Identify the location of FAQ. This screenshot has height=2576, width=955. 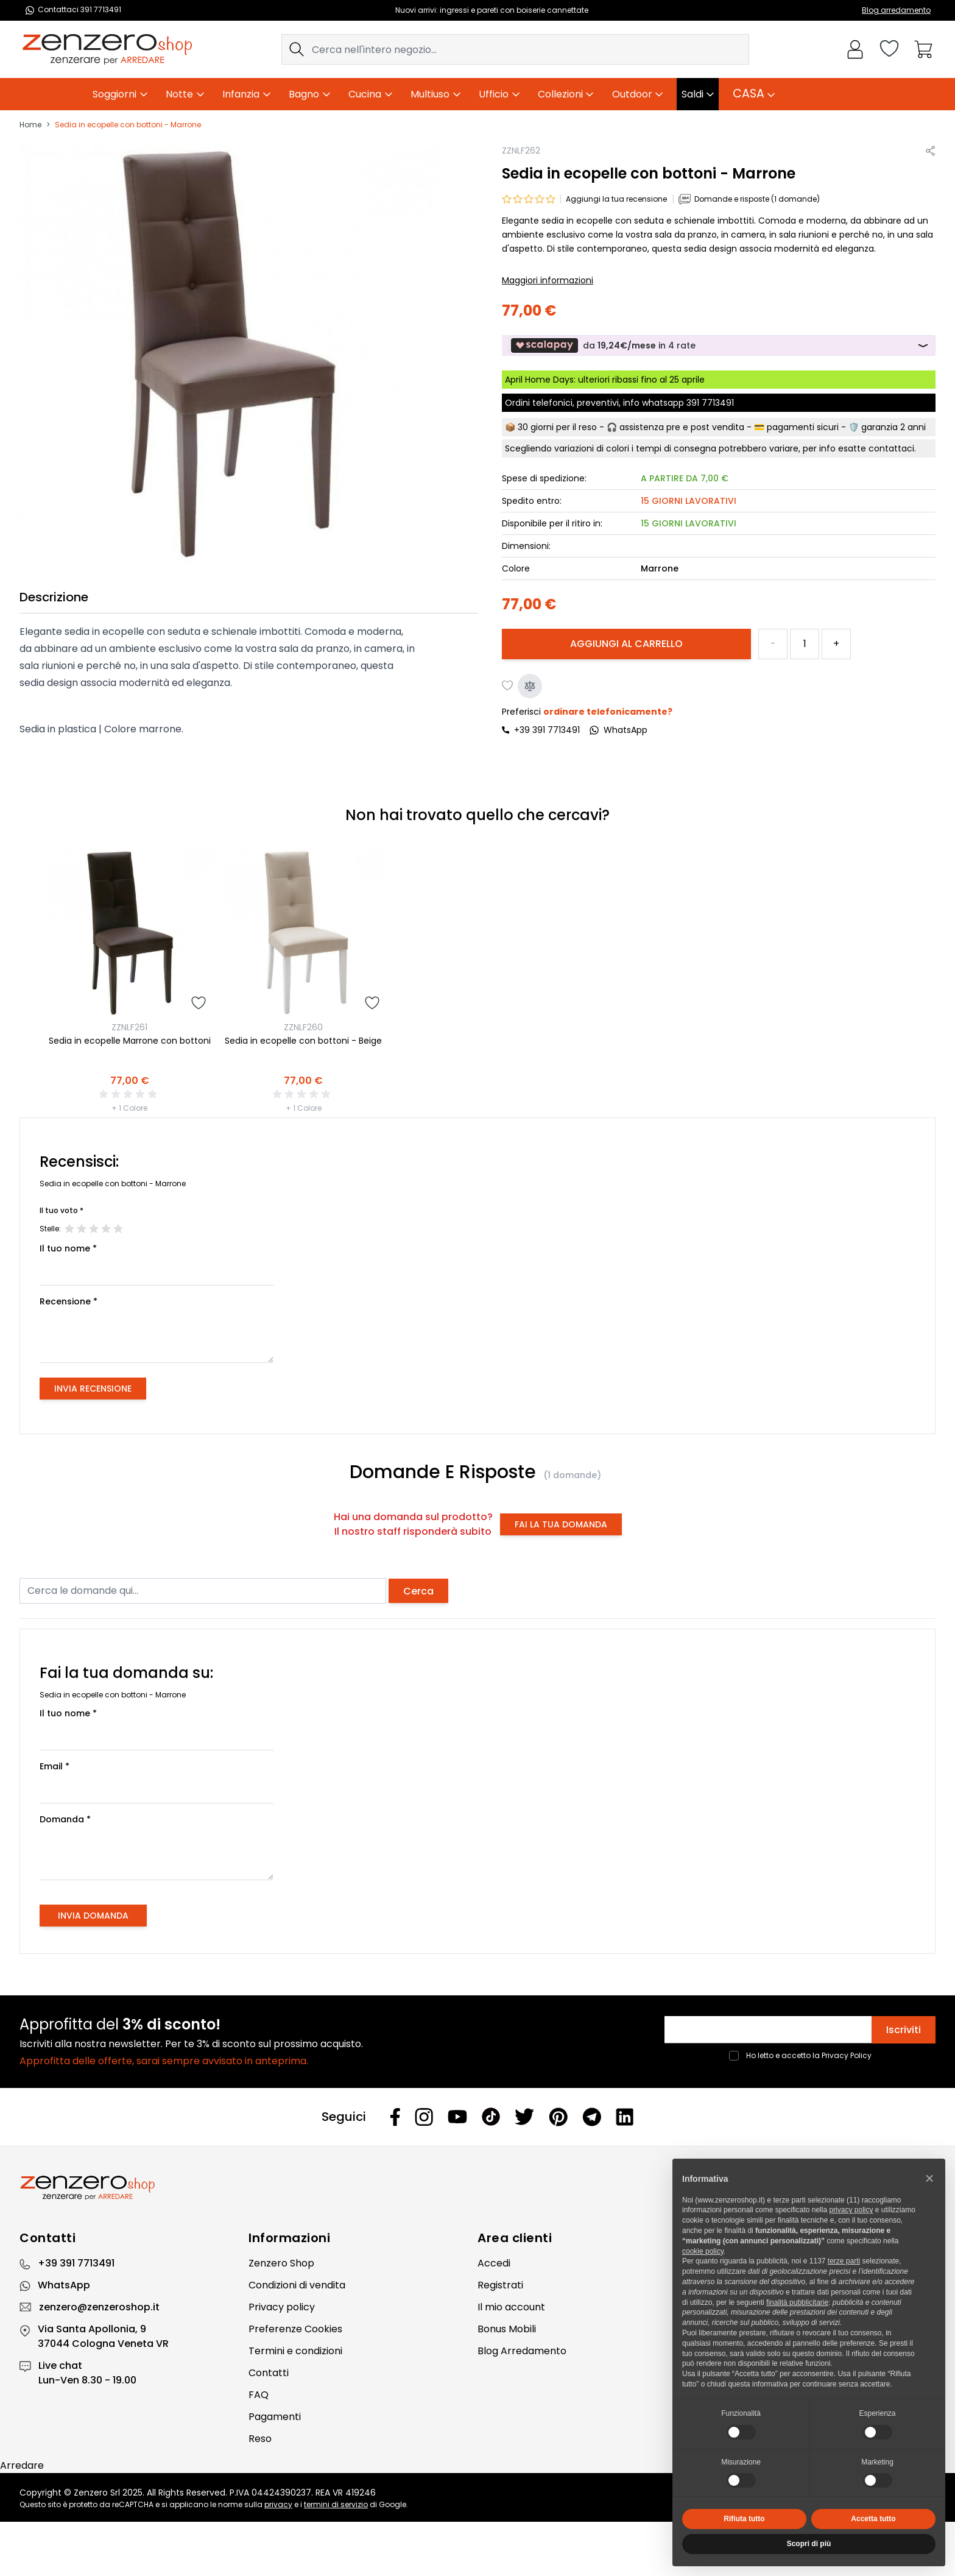
(258, 2395).